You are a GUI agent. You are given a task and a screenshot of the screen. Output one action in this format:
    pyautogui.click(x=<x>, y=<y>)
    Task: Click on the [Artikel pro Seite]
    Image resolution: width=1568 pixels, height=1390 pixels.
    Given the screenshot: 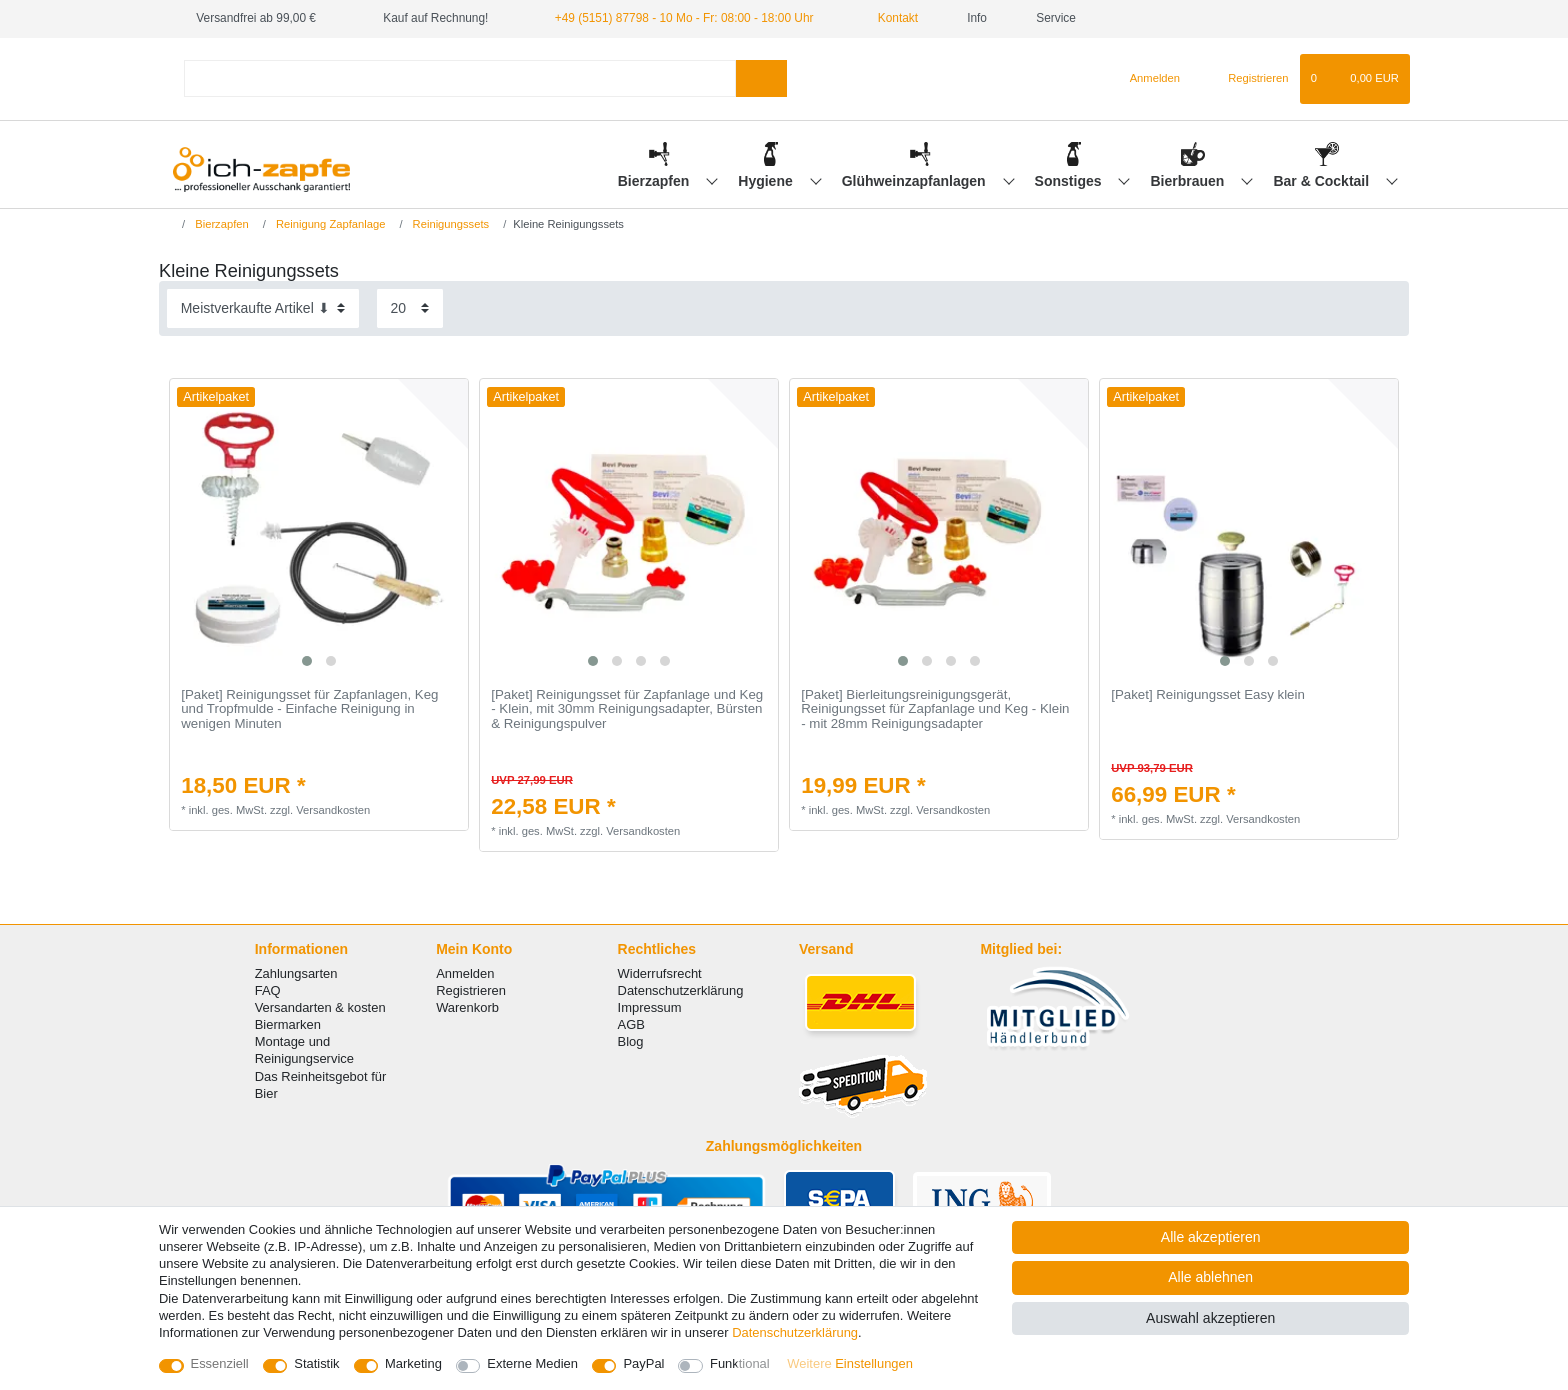 What is the action you would take?
    pyautogui.click(x=410, y=308)
    